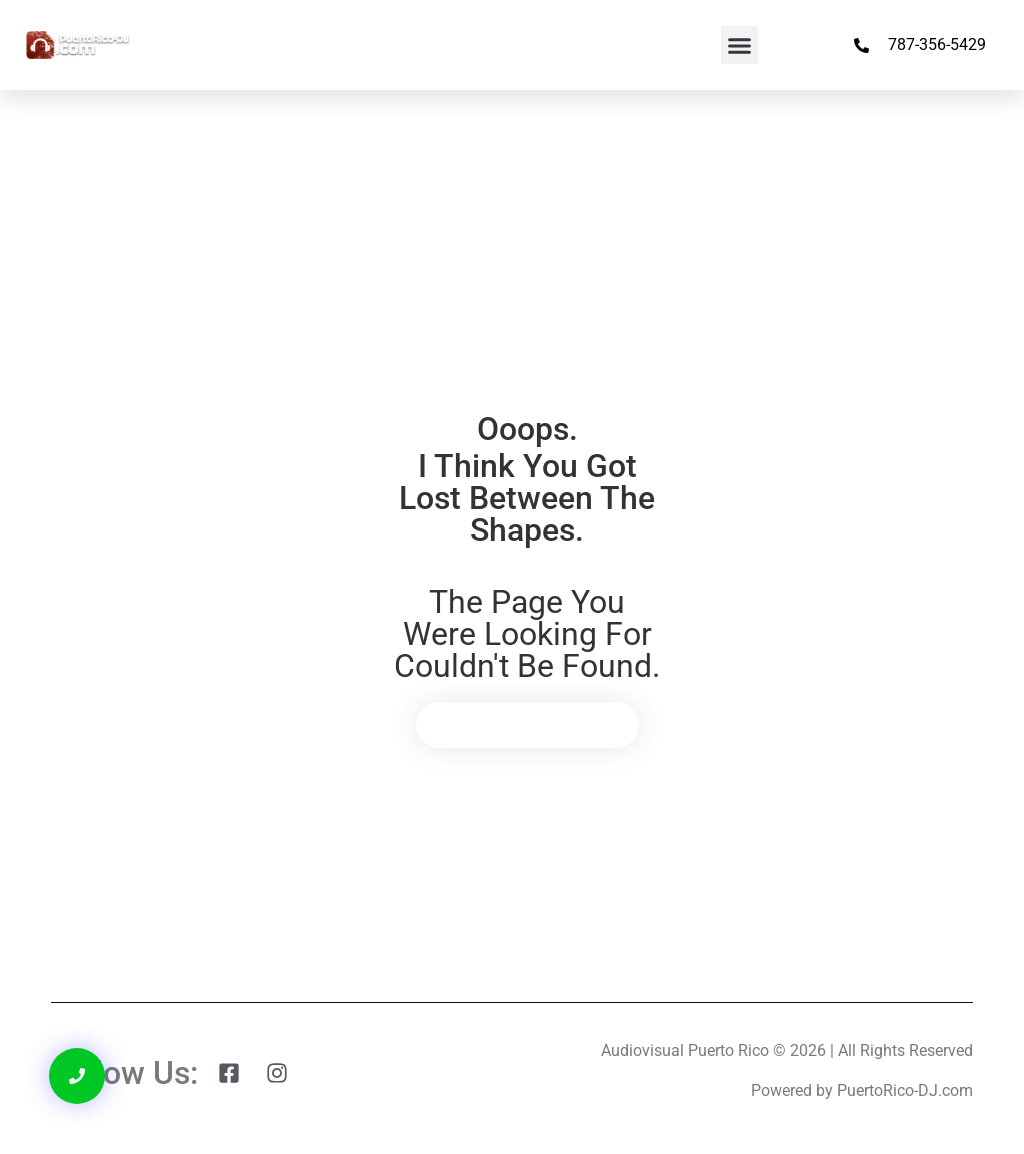 The height and width of the screenshot is (1154, 1024). What do you see at coordinates (740, 45) in the screenshot?
I see `[button]` at bounding box center [740, 45].